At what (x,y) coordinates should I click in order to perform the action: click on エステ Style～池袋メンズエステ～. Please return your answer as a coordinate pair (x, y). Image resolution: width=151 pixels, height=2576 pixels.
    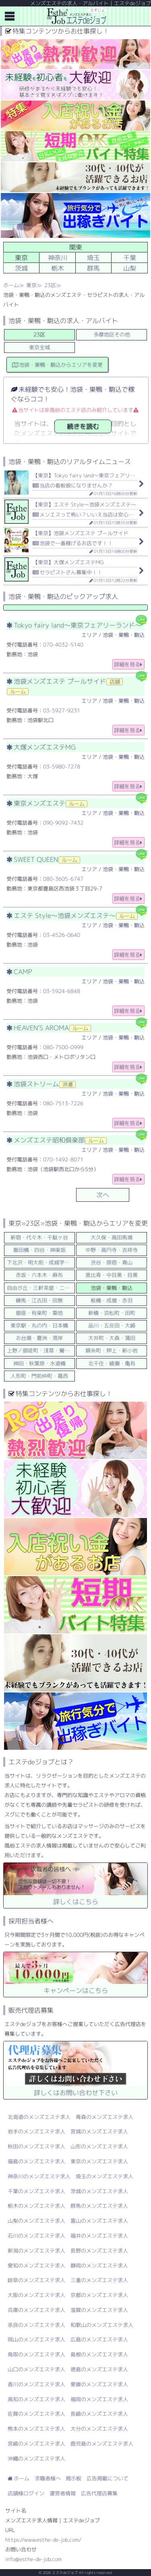
    Looking at the image, I should click on (72, 915).